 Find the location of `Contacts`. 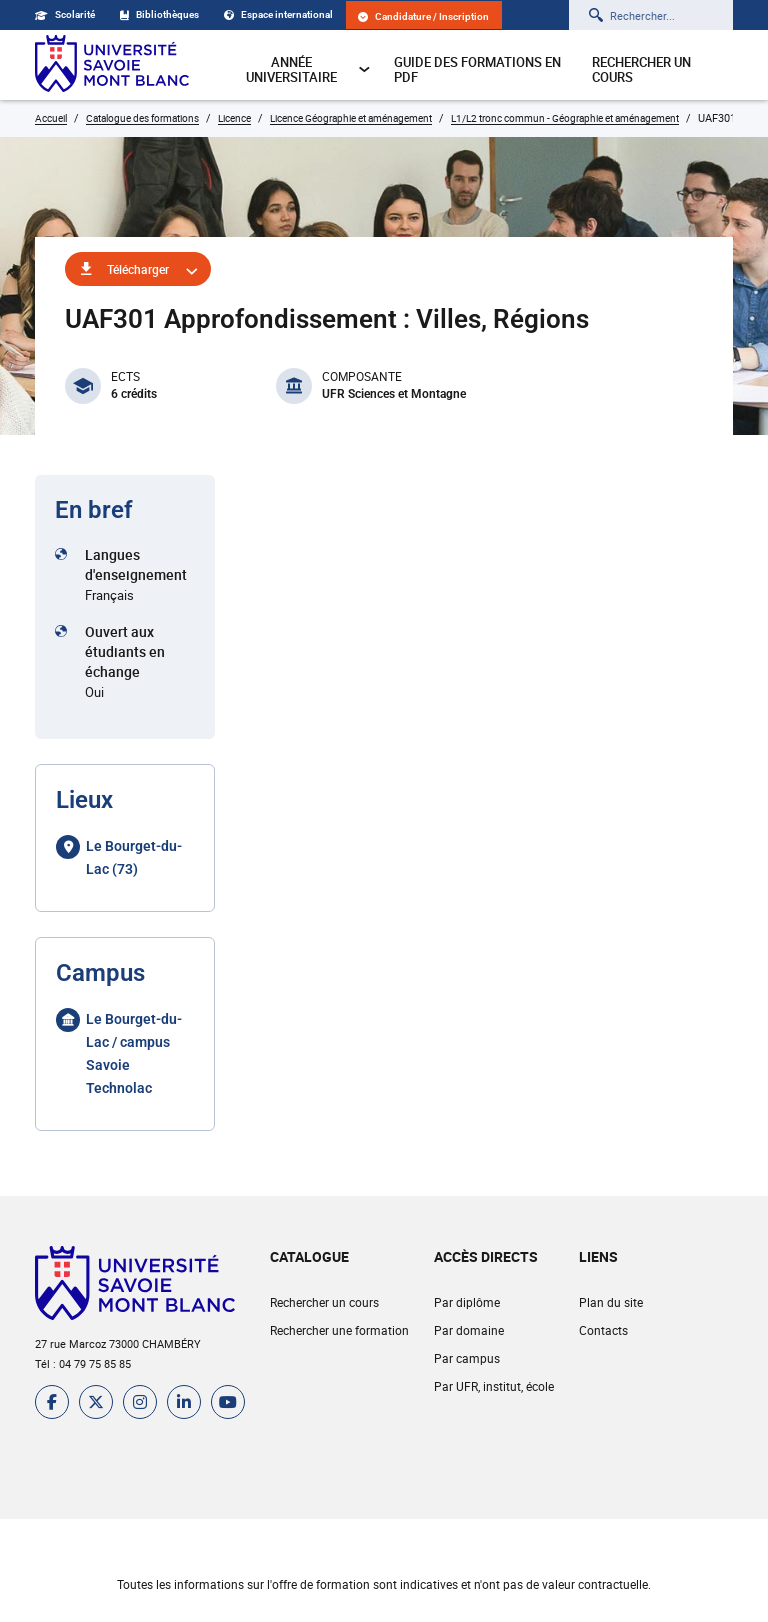

Contacts is located at coordinates (603, 1330).